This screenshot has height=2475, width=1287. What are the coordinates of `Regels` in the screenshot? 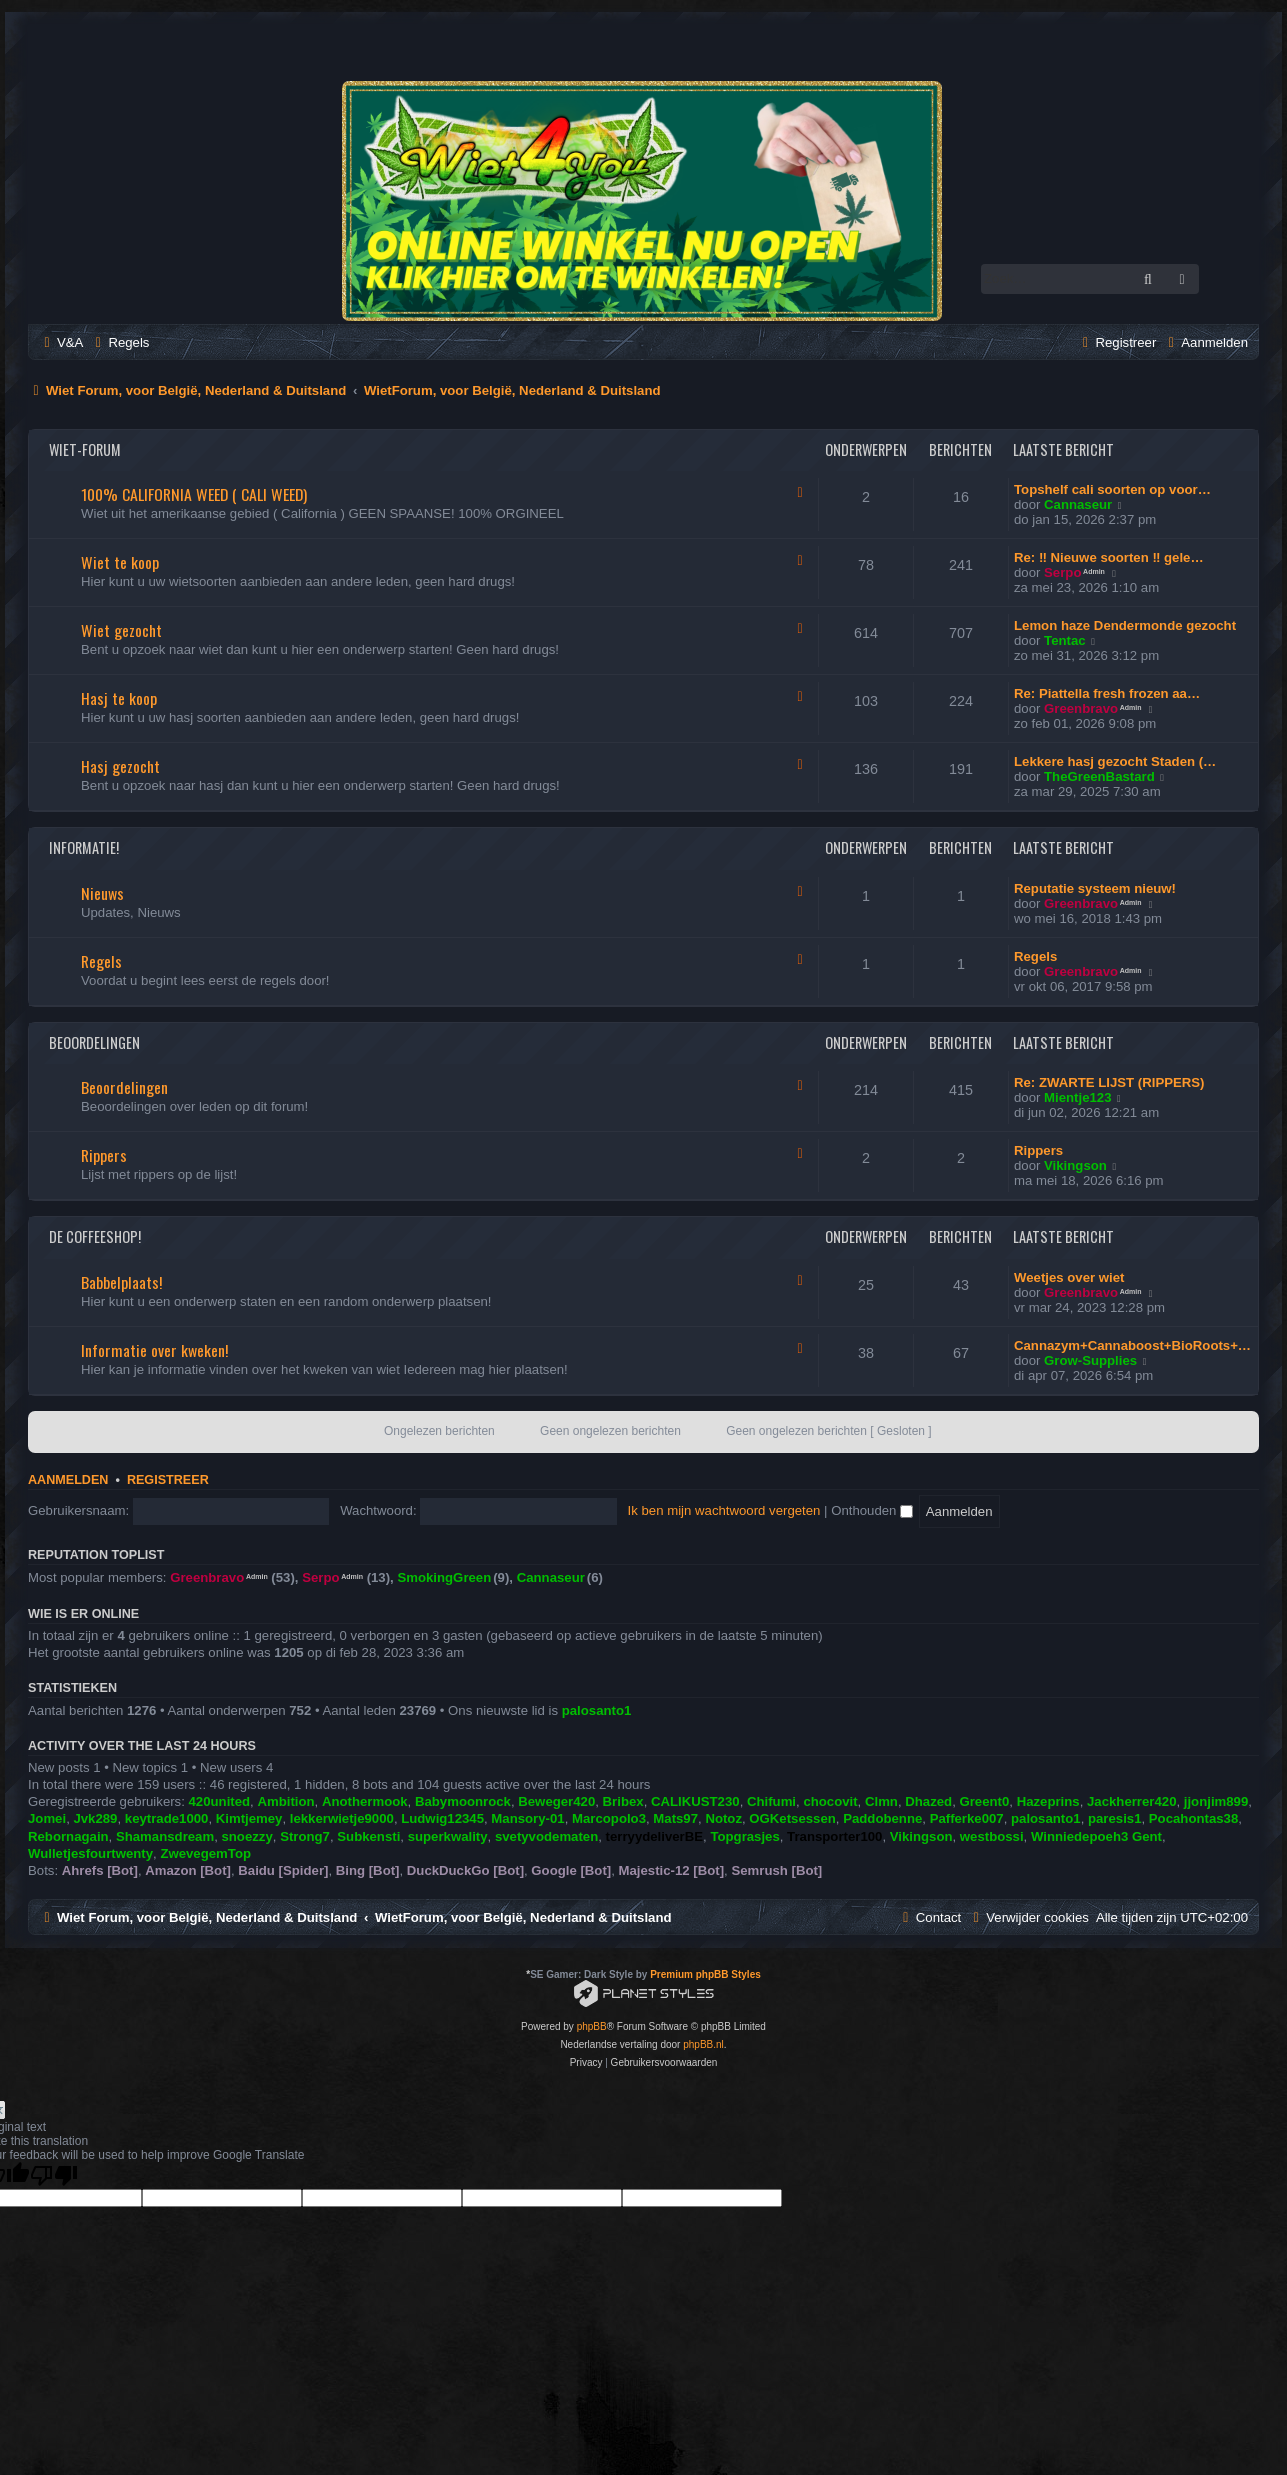 It's located at (101, 961).